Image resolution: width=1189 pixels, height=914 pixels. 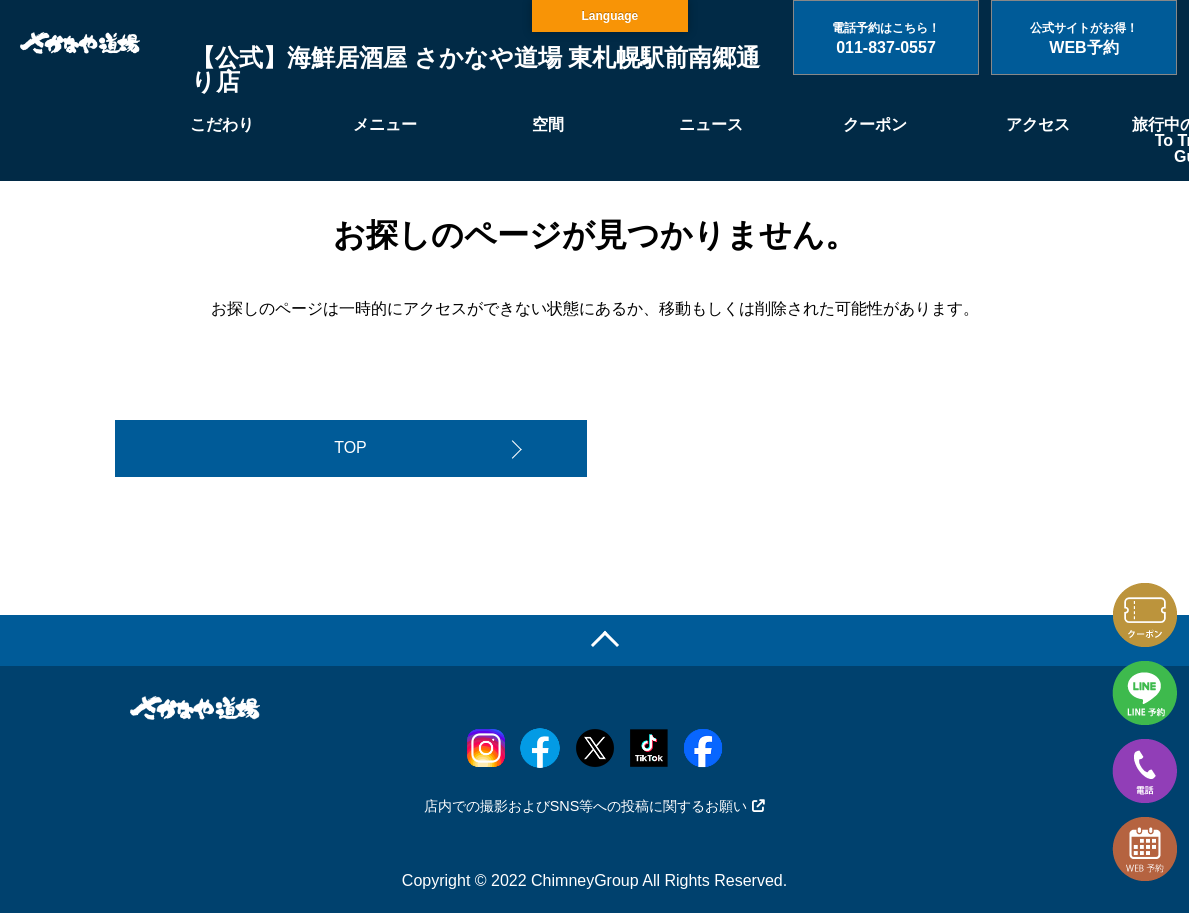 What do you see at coordinates (222, 124) in the screenshot?
I see `こだわり` at bounding box center [222, 124].